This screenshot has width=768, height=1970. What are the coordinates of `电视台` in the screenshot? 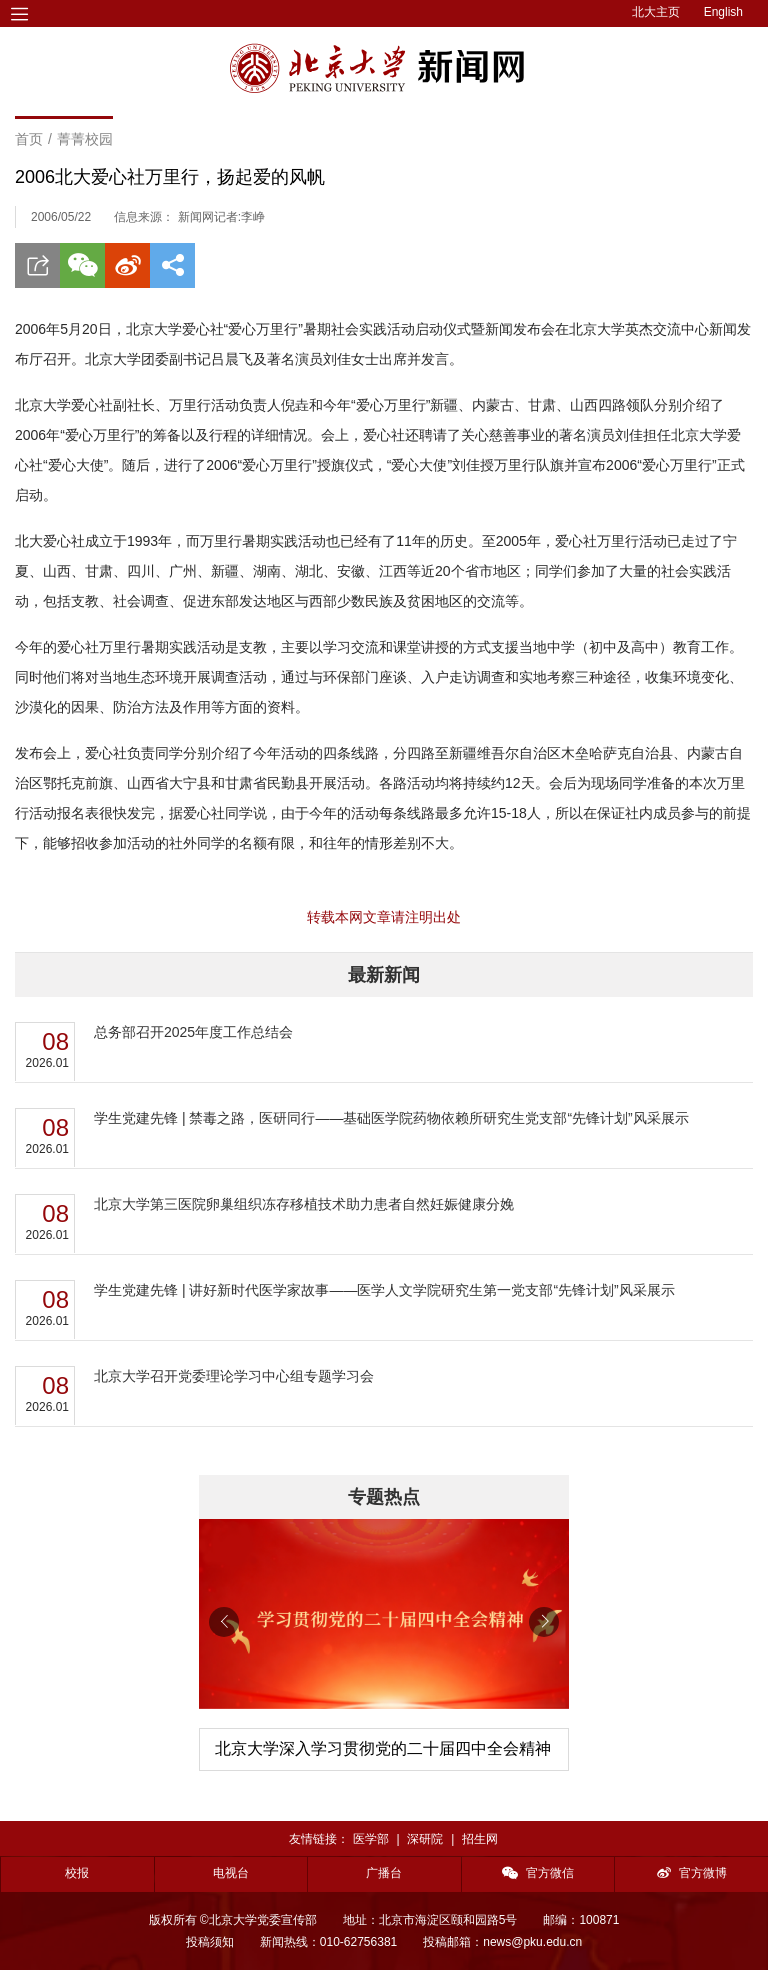 It's located at (231, 1873).